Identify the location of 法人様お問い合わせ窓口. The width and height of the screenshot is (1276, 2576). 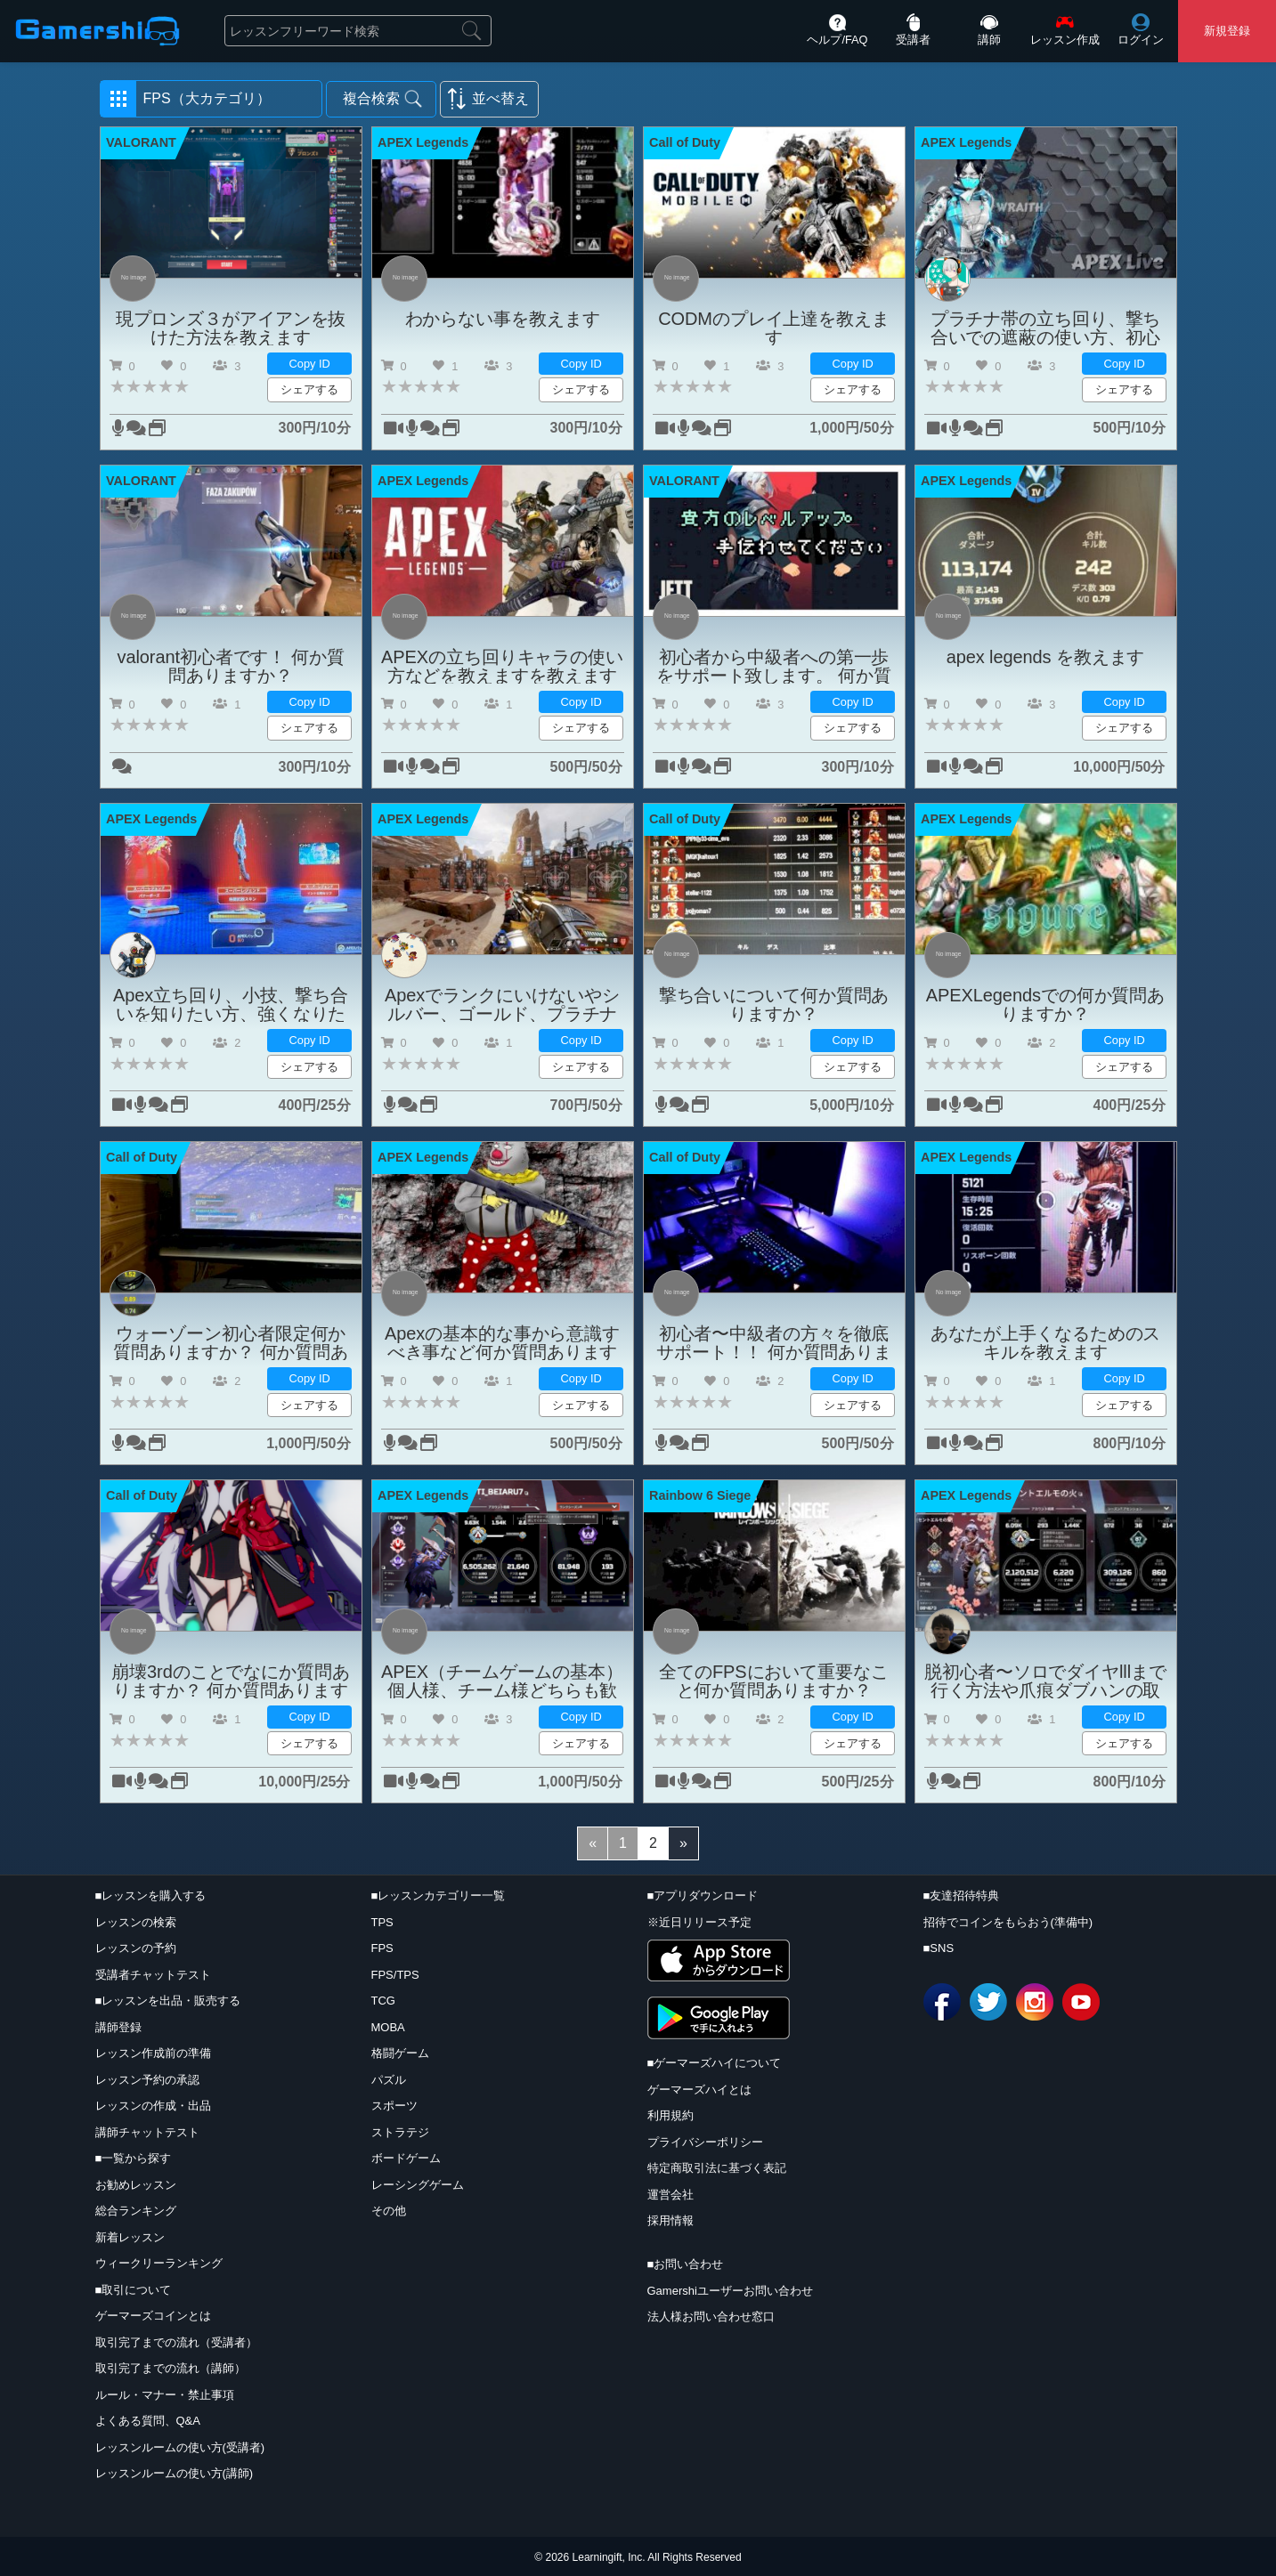
(711, 2316).